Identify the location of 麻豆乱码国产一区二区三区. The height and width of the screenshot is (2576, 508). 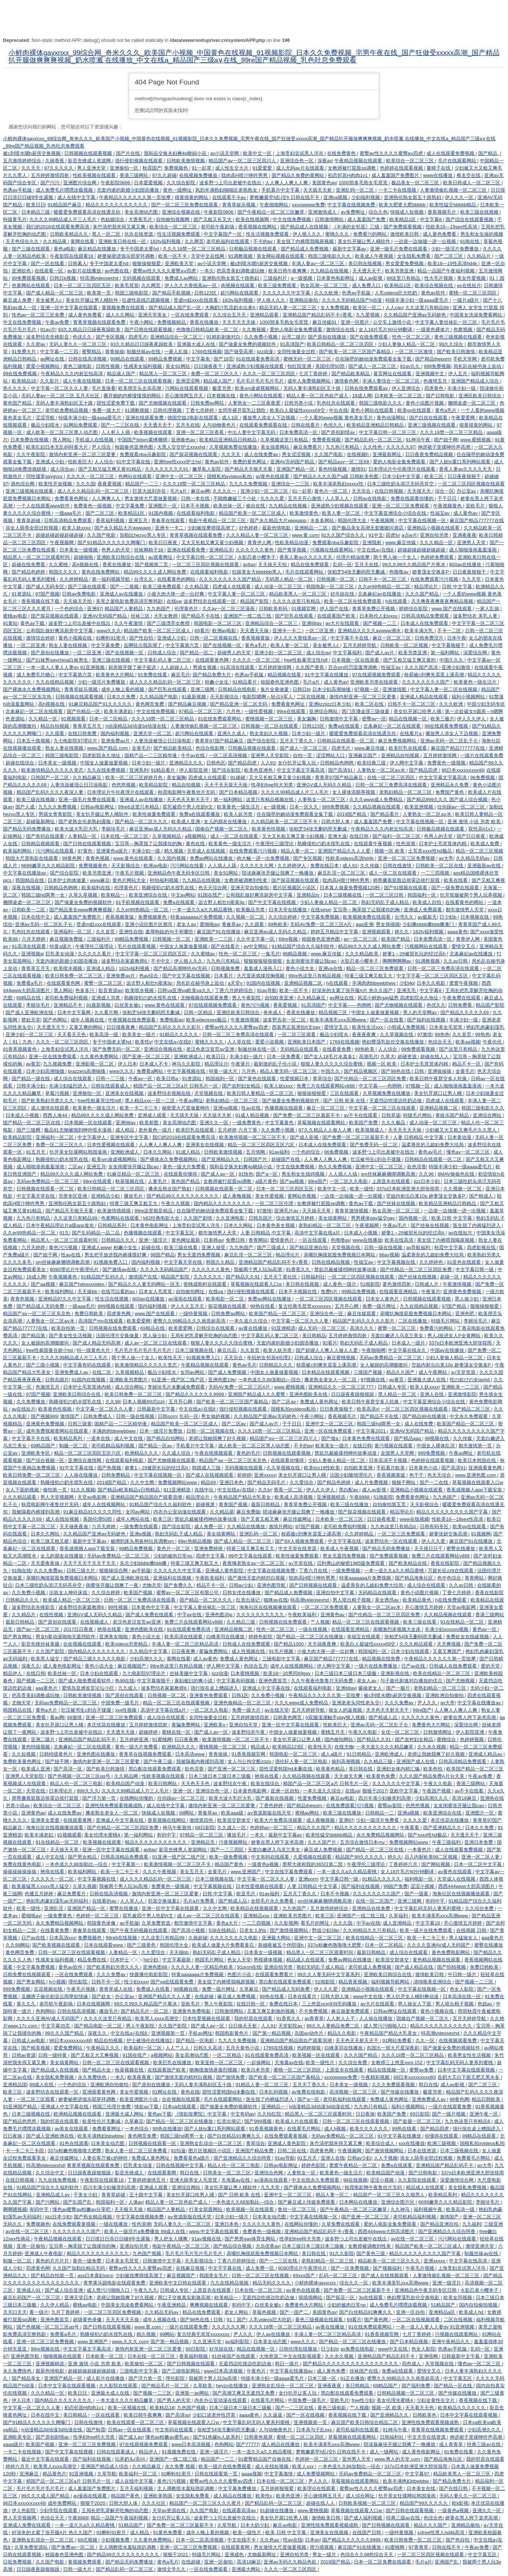
(32, 2297).